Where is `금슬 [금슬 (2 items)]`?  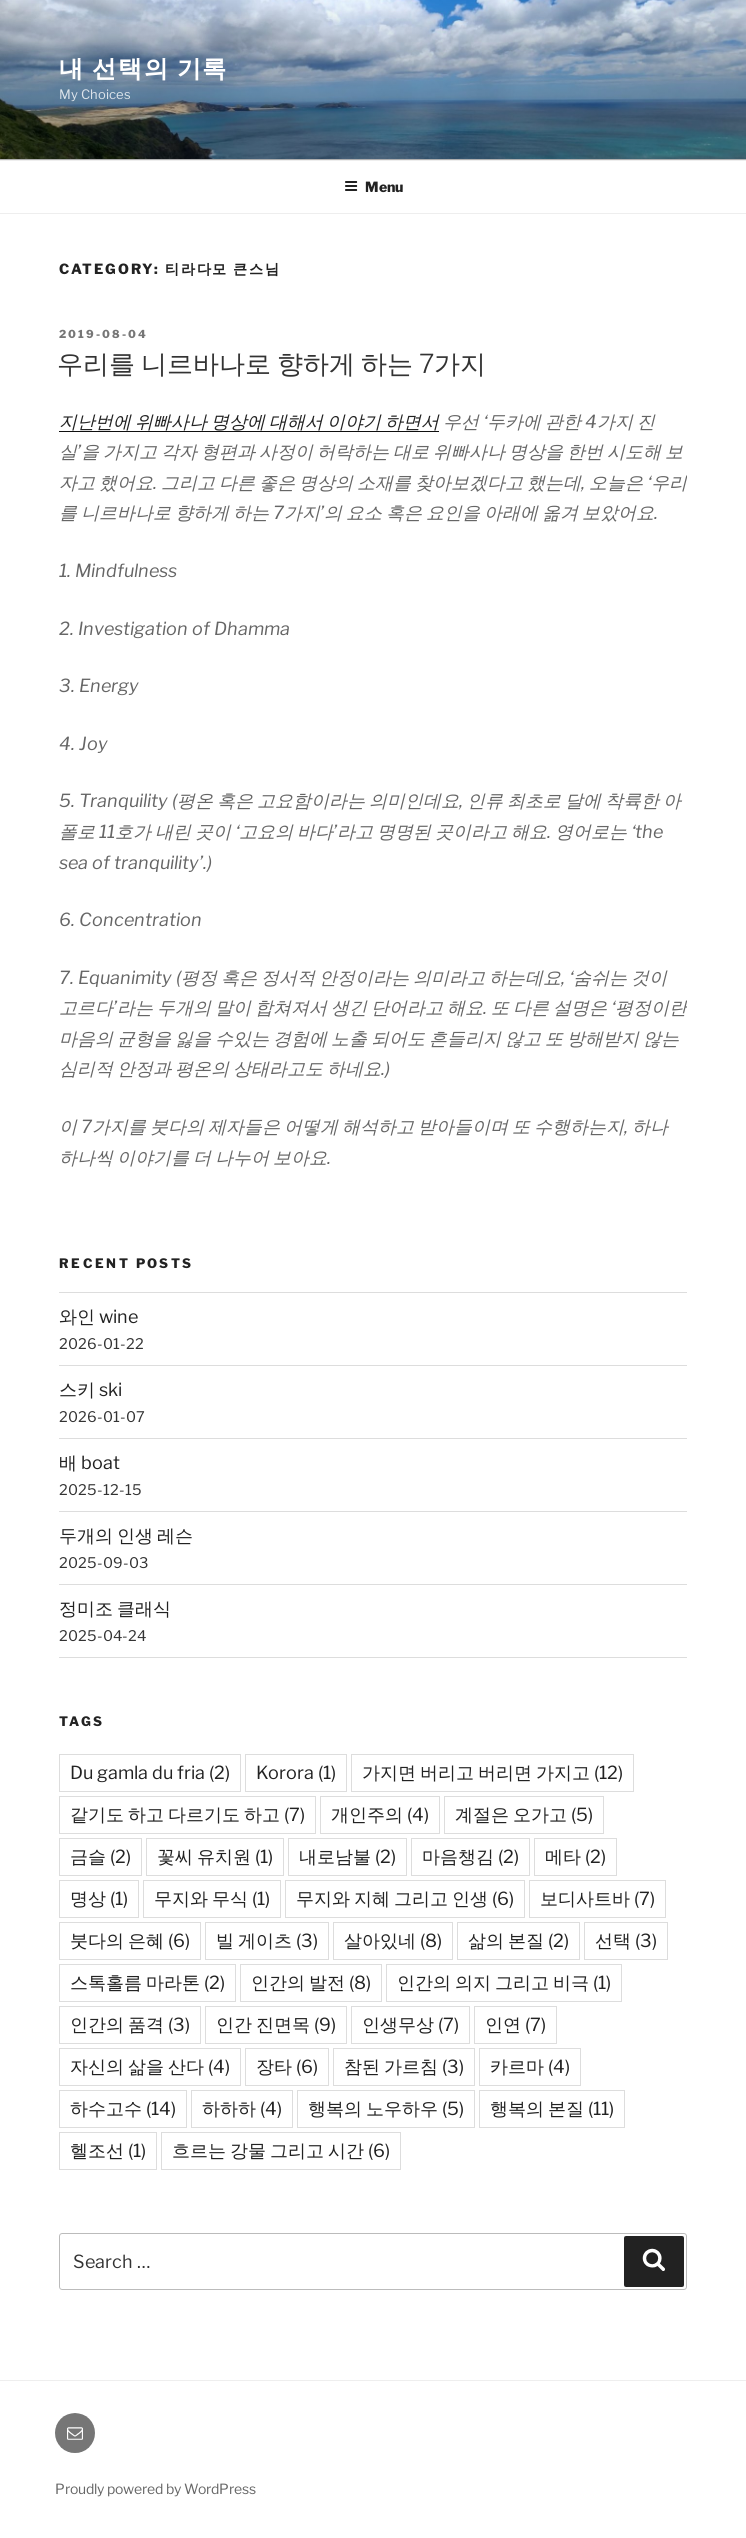
금슬 [금슬 (2 items)] is located at coordinates (100, 1856).